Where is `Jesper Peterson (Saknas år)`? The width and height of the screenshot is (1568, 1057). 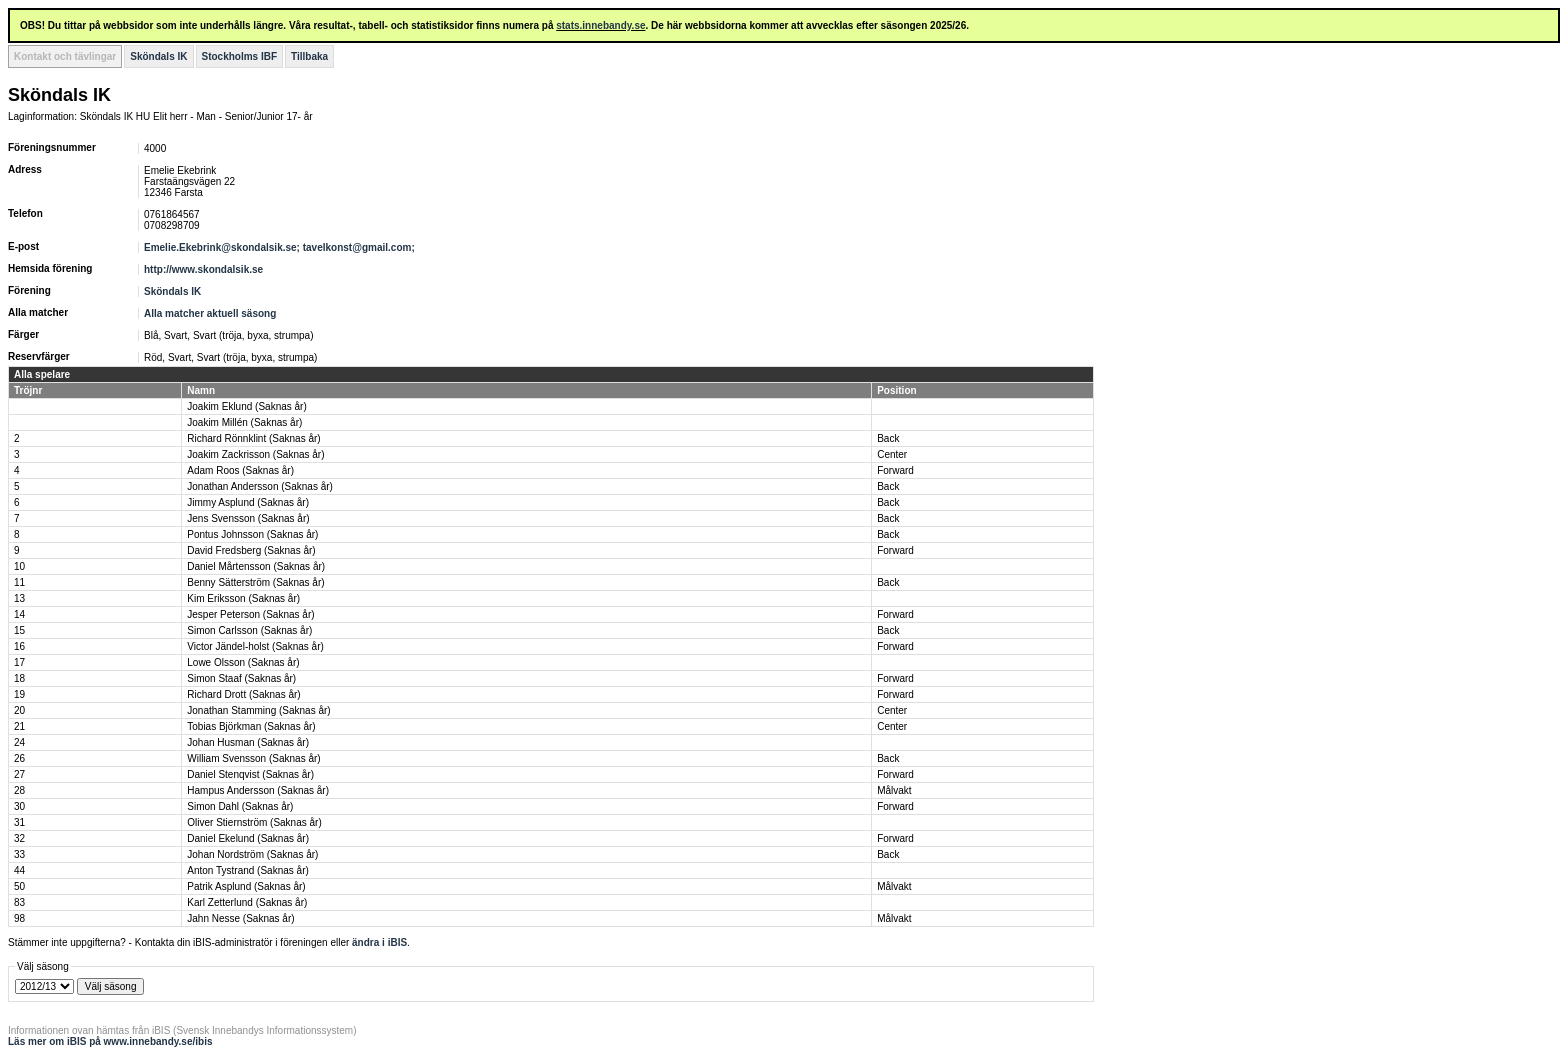
Jesper Peterson (Saknas år) is located at coordinates (250, 614).